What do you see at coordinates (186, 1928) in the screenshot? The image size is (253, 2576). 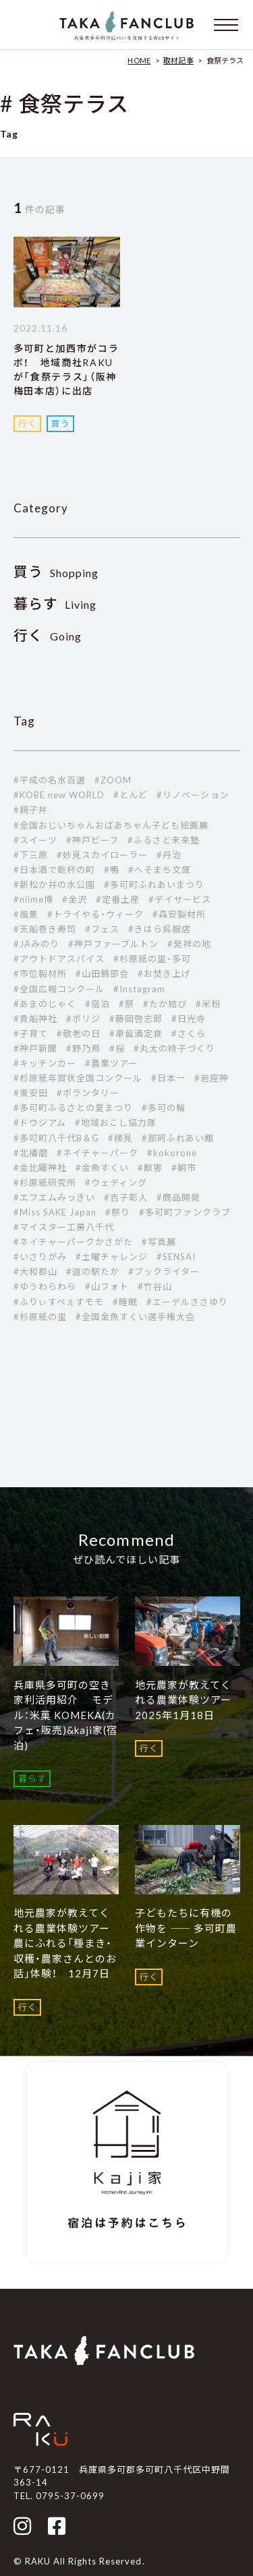 I see `子どもたちに有機の作物を ―― 多可町農業インターン` at bounding box center [186, 1928].